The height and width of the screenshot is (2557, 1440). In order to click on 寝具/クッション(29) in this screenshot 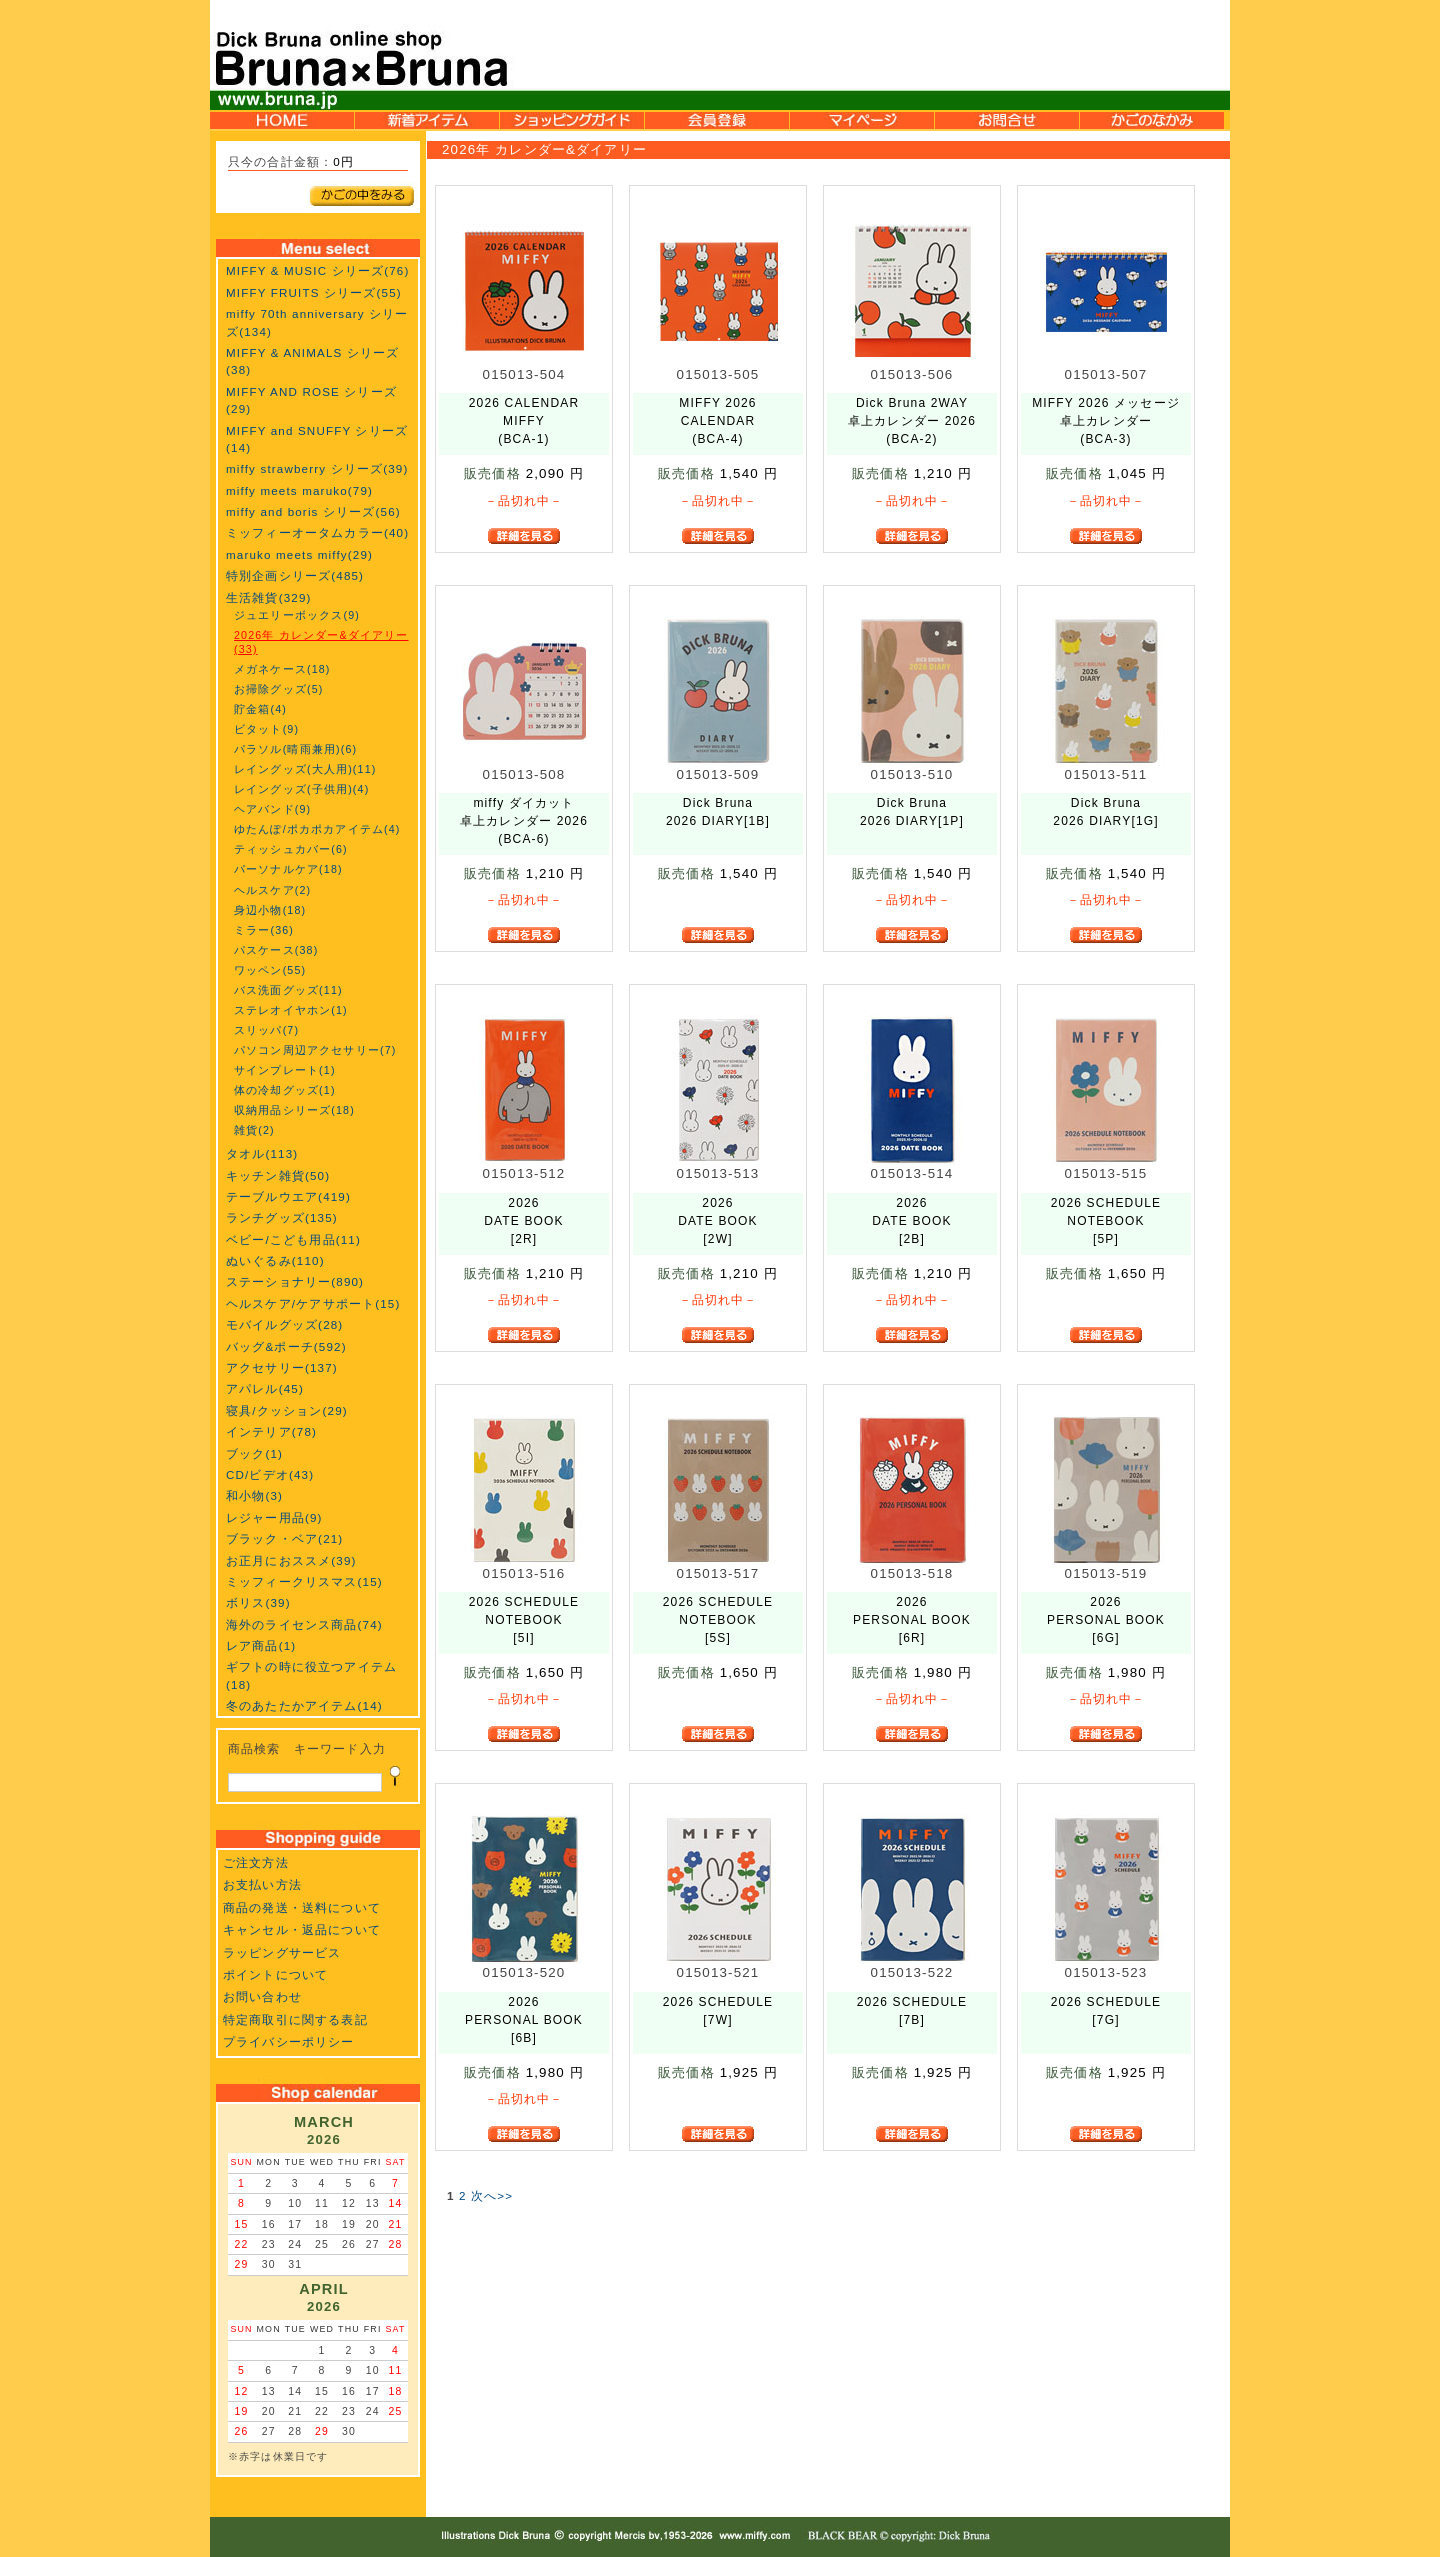, I will do `click(287, 1410)`.